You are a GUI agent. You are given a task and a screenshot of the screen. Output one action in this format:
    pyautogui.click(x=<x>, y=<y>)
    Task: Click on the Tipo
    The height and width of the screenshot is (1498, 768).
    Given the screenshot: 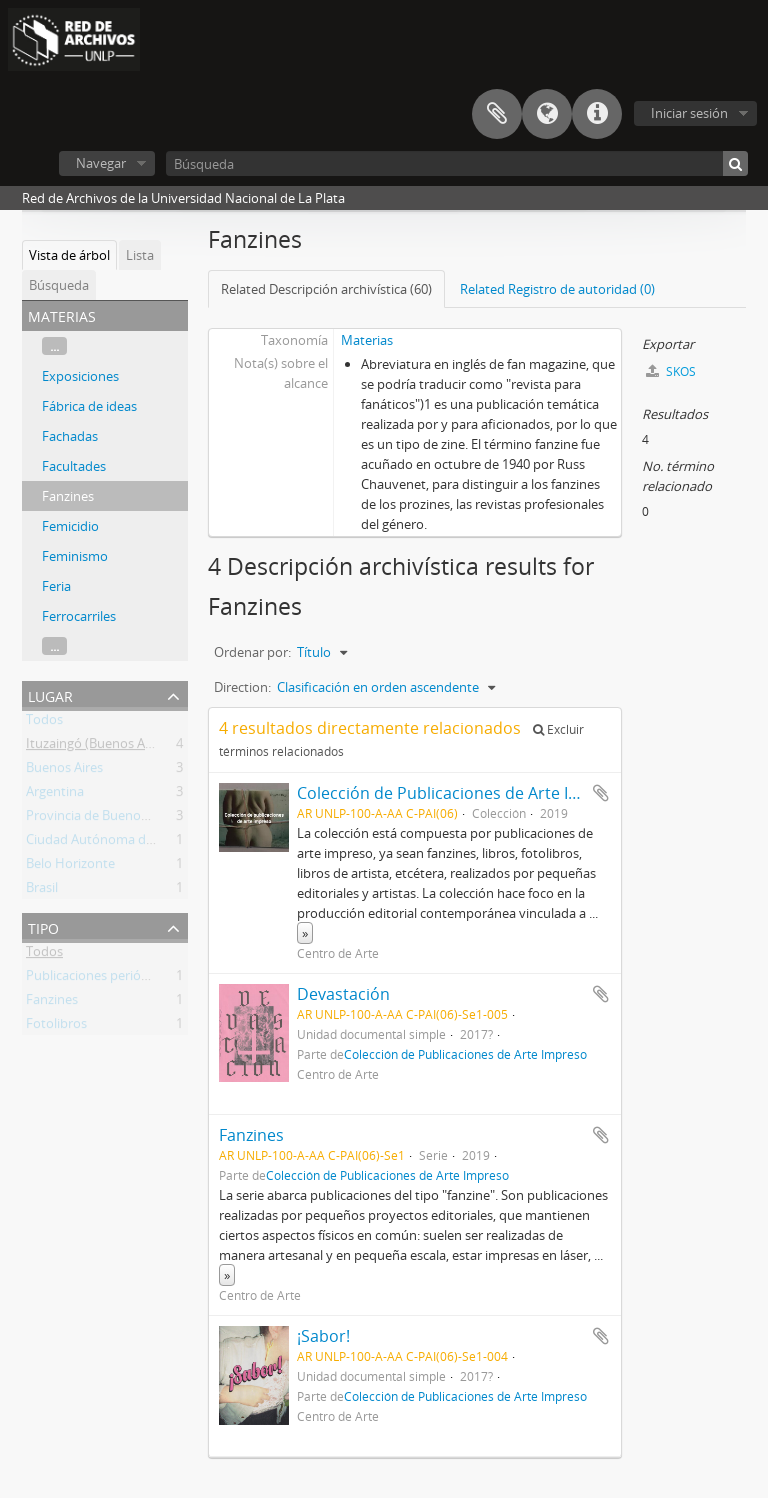 What is the action you would take?
    pyautogui.click(x=43, y=926)
    